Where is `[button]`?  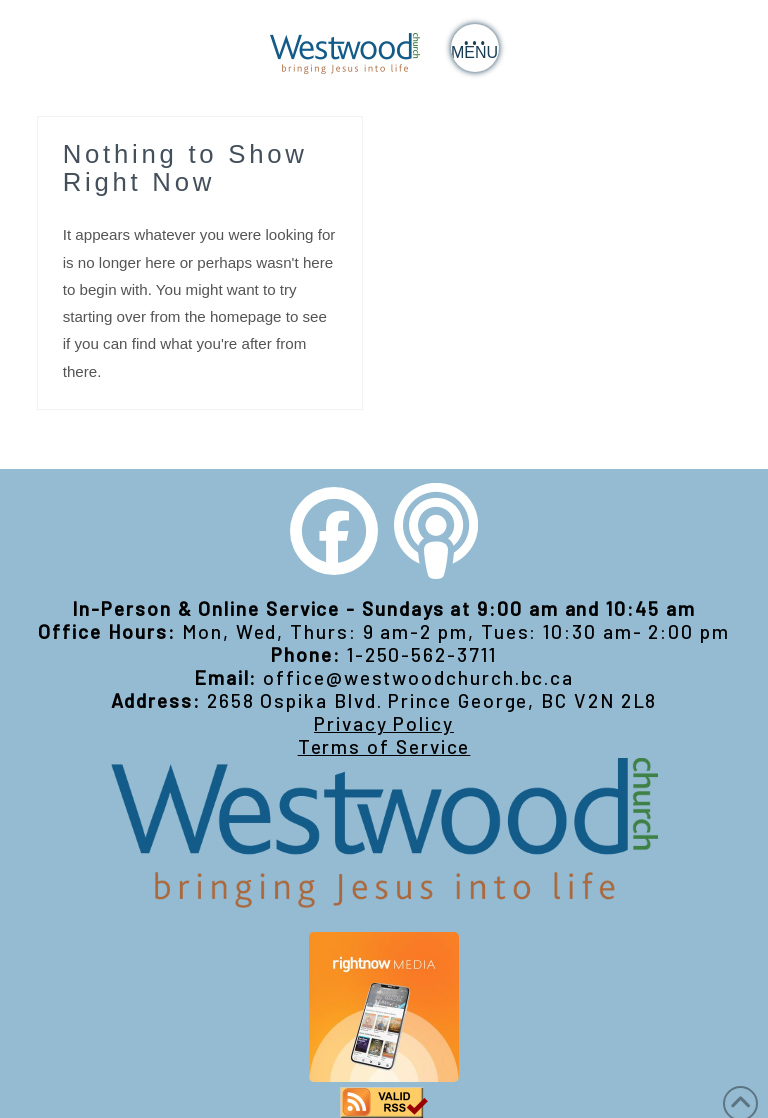
[button] is located at coordinates (475, 48).